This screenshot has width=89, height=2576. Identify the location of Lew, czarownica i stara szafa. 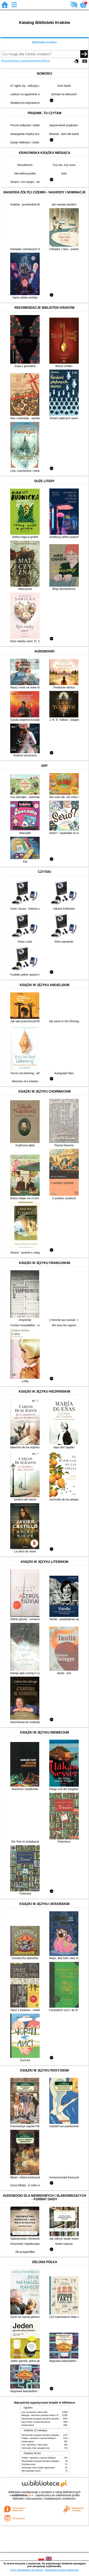
(34, 2412).